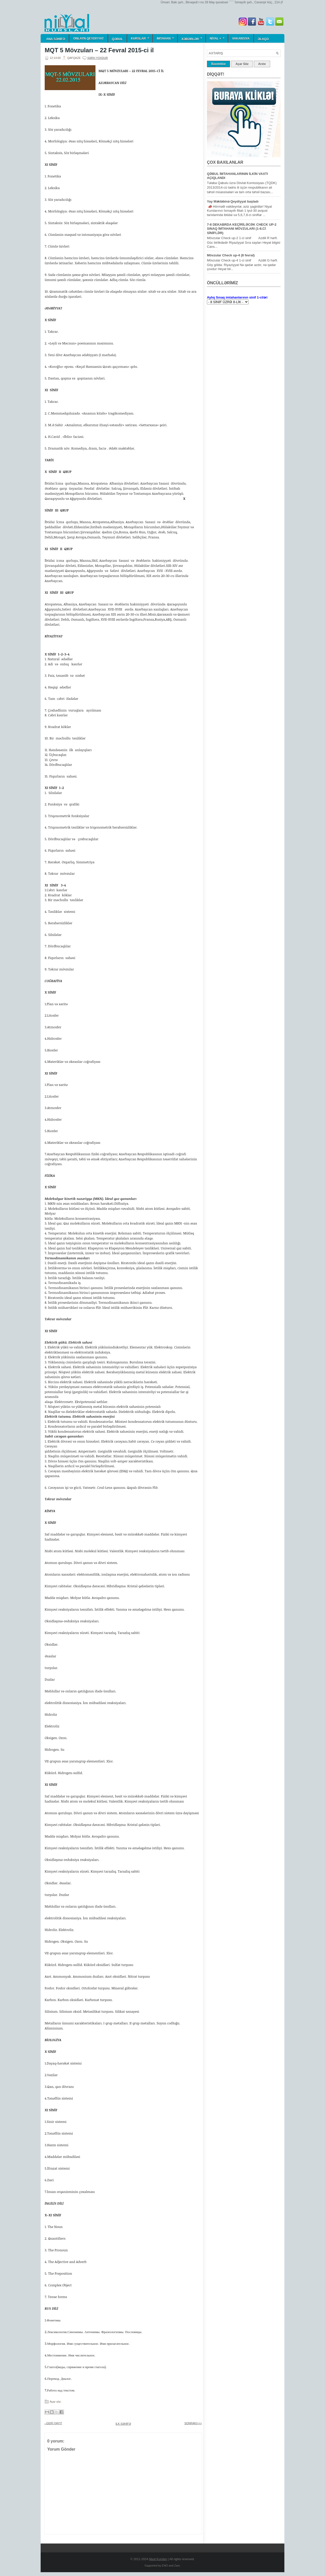 This screenshot has height=2576, width=325. I want to click on Arxiv, so click(262, 64).